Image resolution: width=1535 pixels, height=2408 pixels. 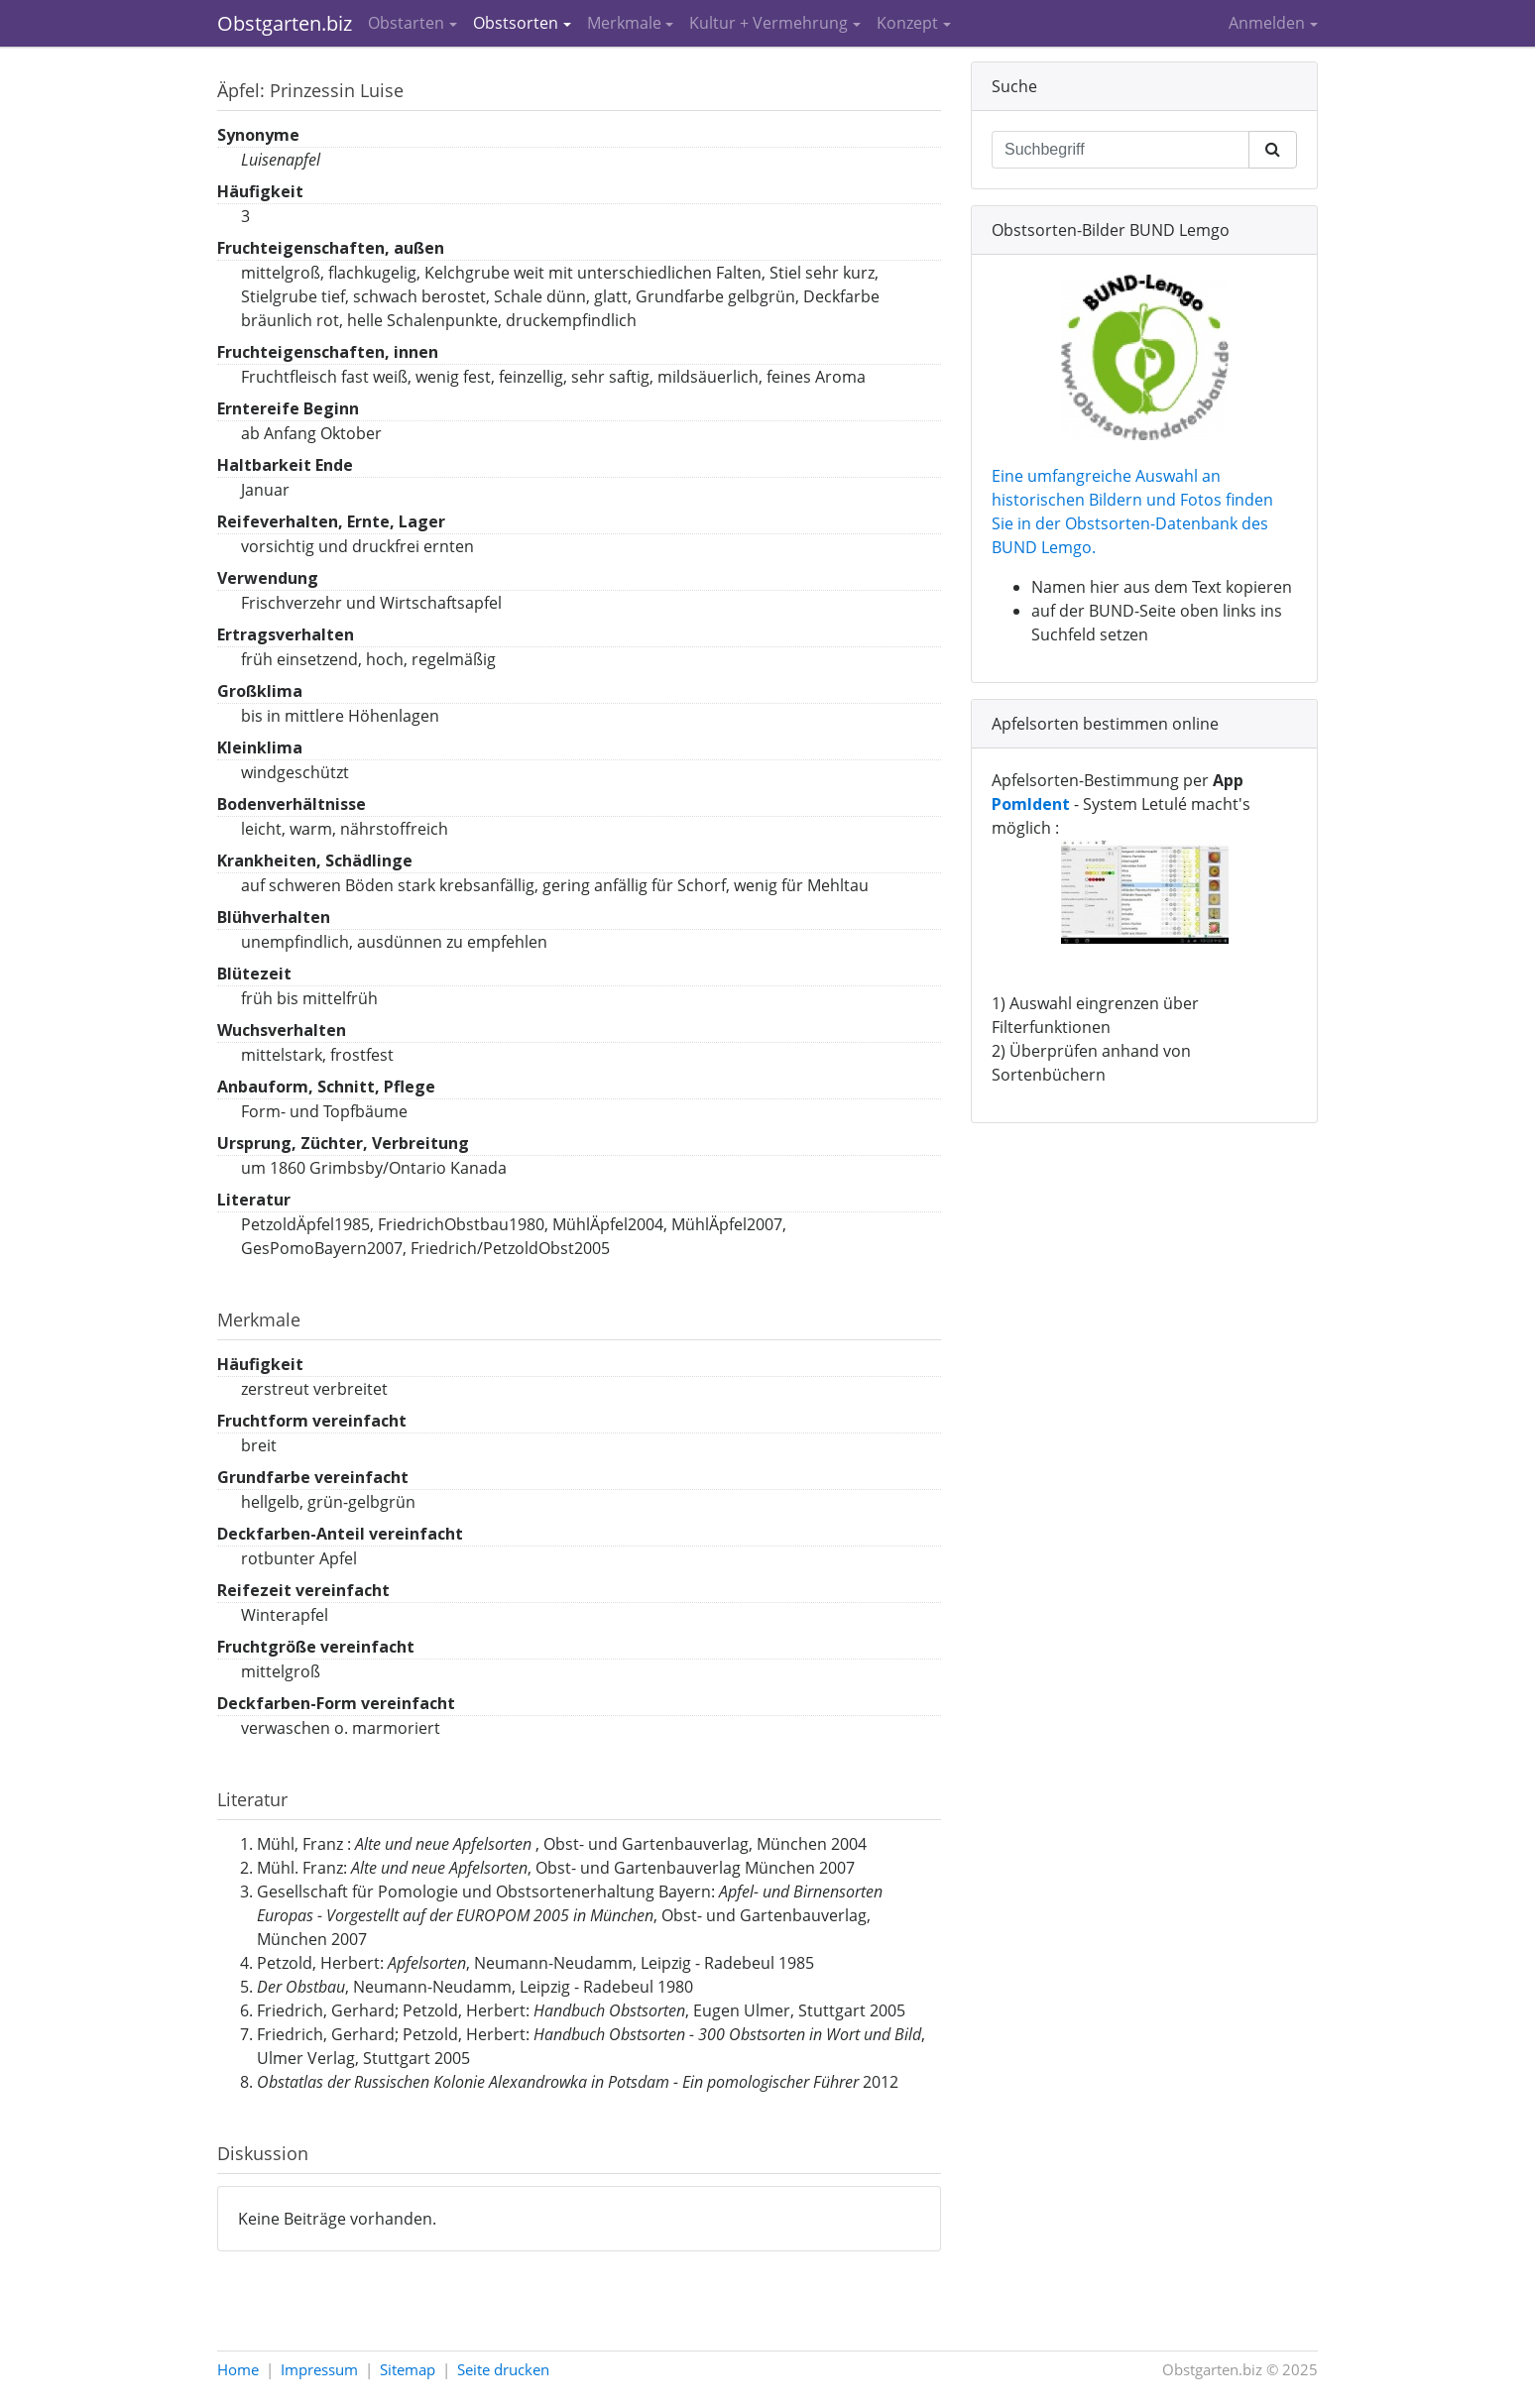 What do you see at coordinates (907, 23) in the screenshot?
I see `Konzept` at bounding box center [907, 23].